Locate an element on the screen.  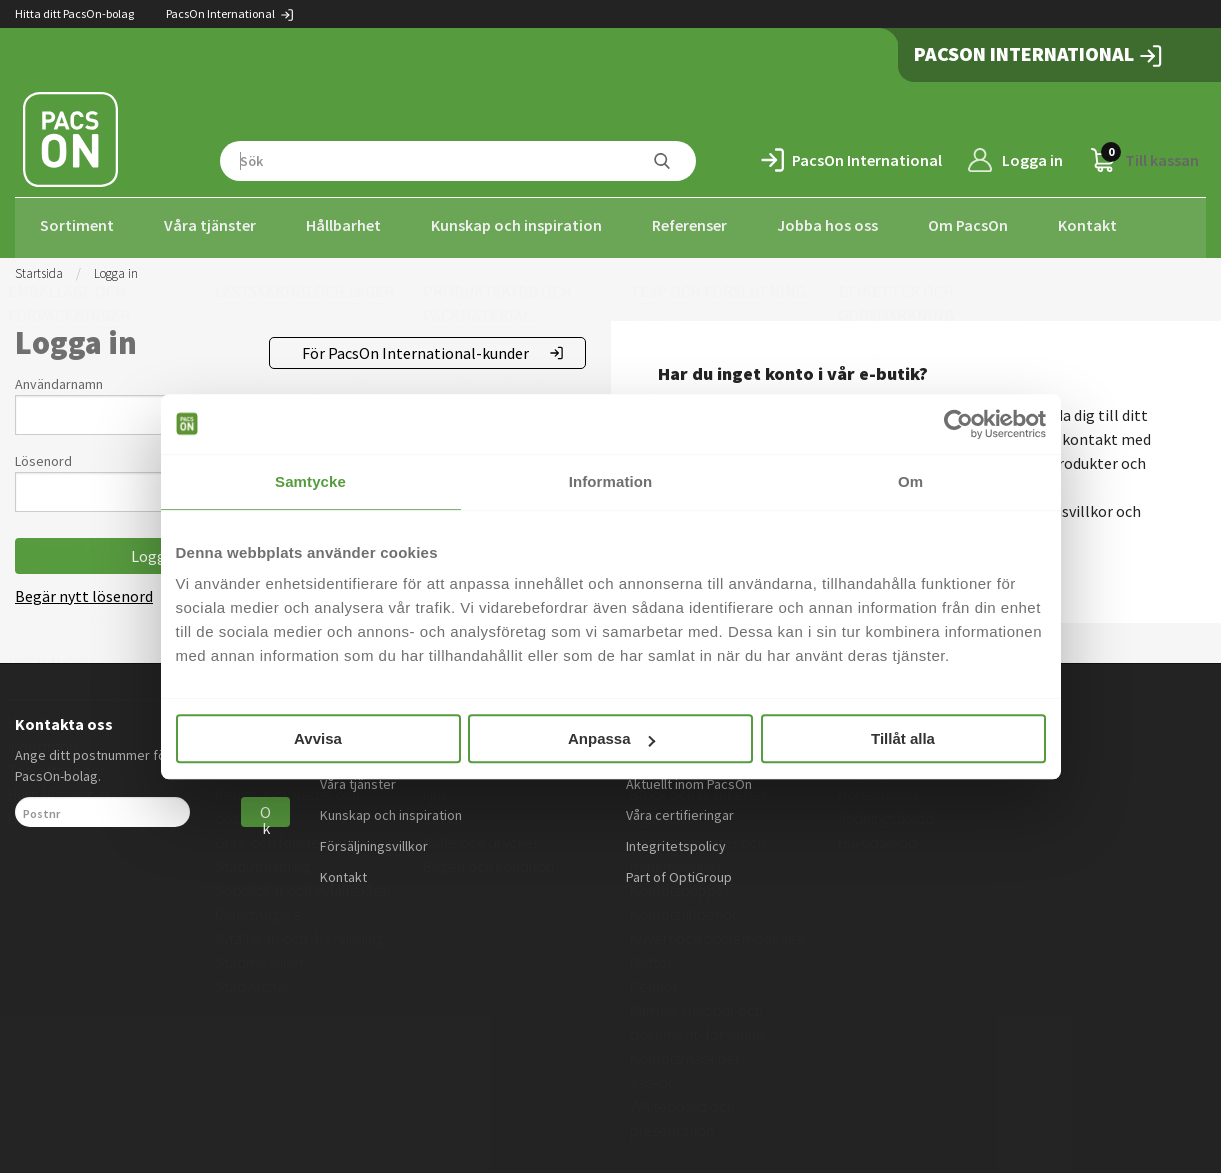
Jobba hos oss is located at coordinates (827, 225).